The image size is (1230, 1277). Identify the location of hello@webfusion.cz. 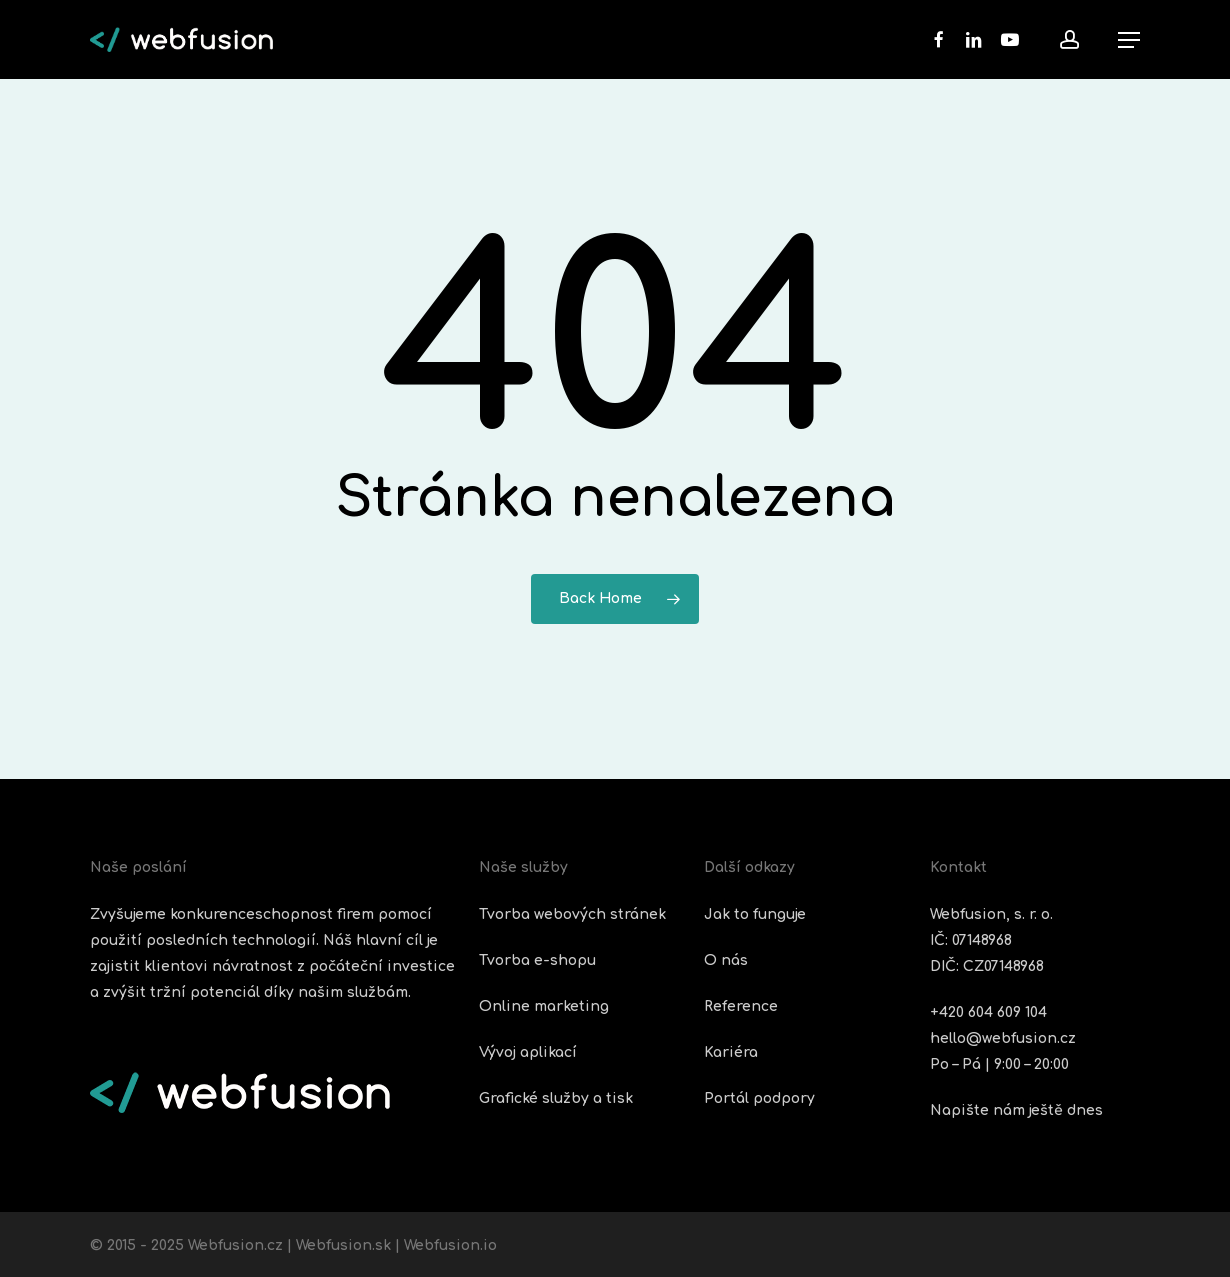
(1003, 1038).